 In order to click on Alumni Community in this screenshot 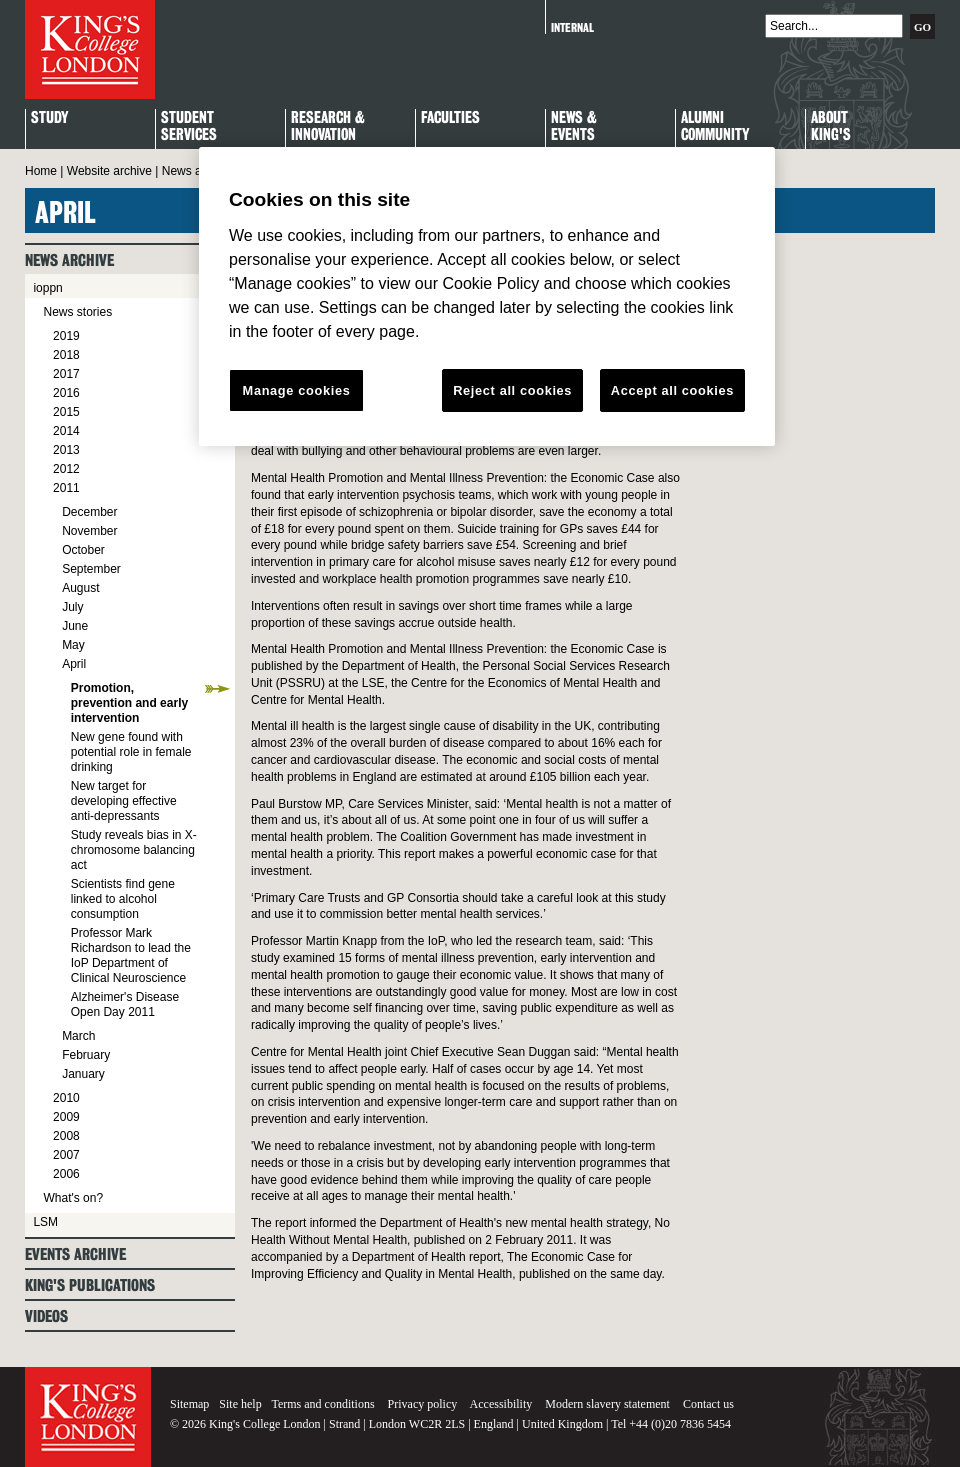, I will do `click(715, 127)`.